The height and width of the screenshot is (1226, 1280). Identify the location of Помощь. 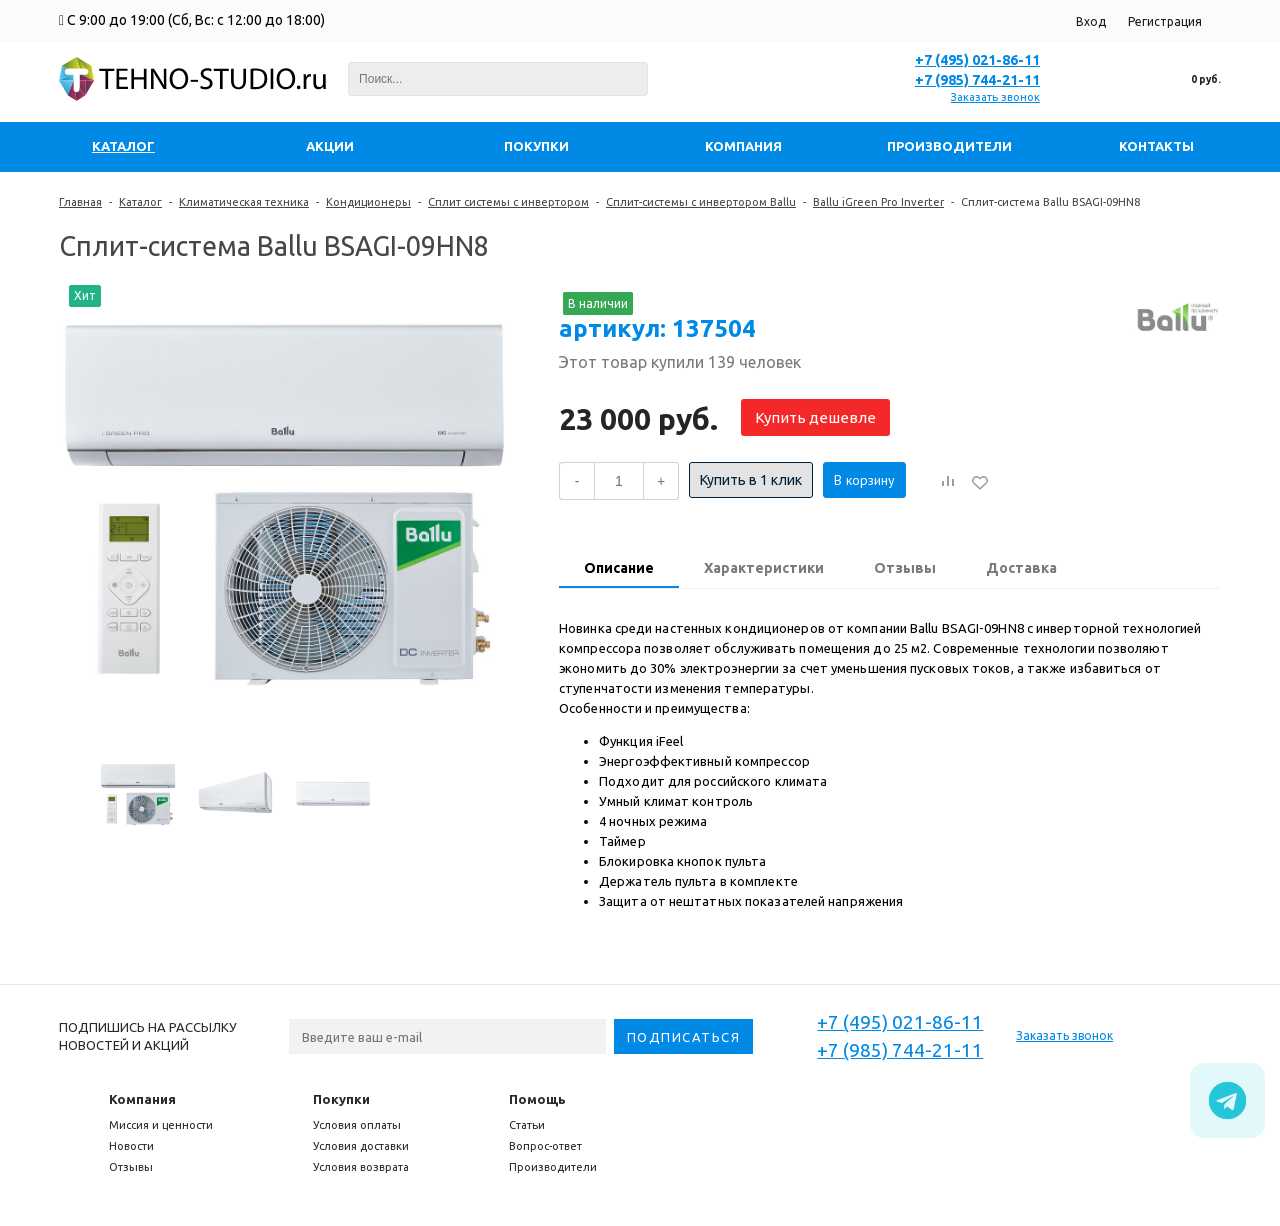
(537, 1099).